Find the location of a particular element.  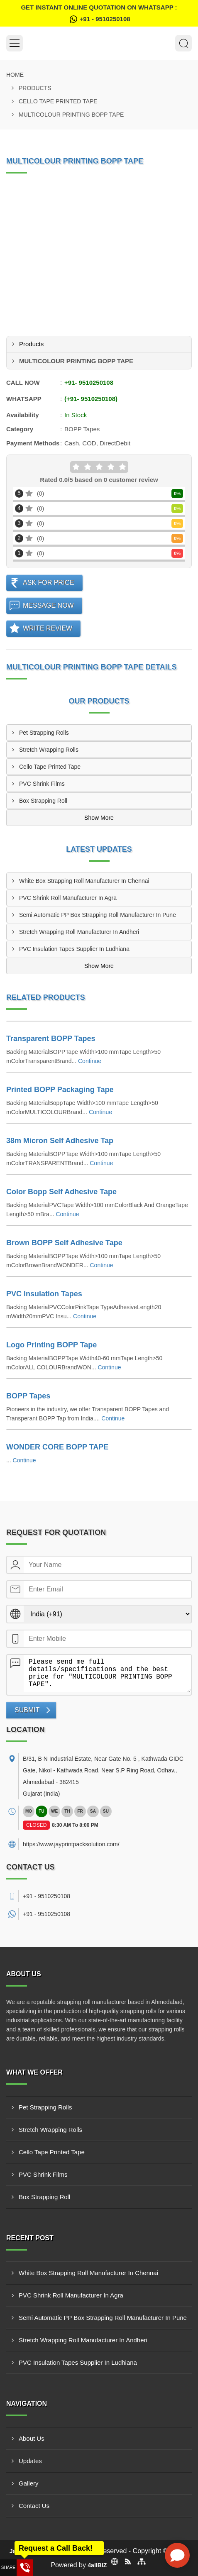

Contact Us is located at coordinates (34, 2505).